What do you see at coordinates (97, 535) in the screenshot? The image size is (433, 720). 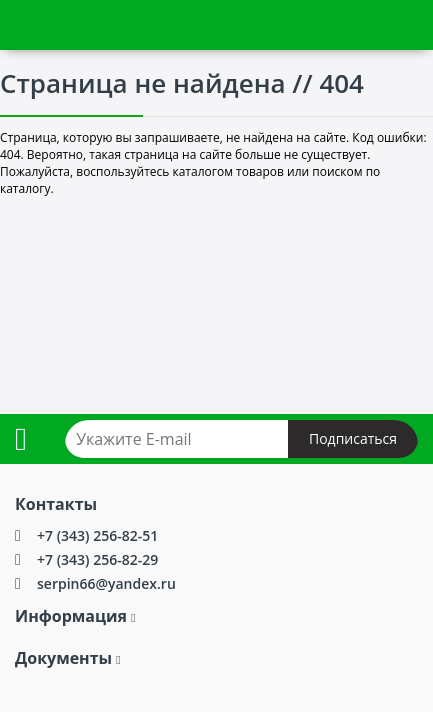 I see `+7 (343) 256-82-51` at bounding box center [97, 535].